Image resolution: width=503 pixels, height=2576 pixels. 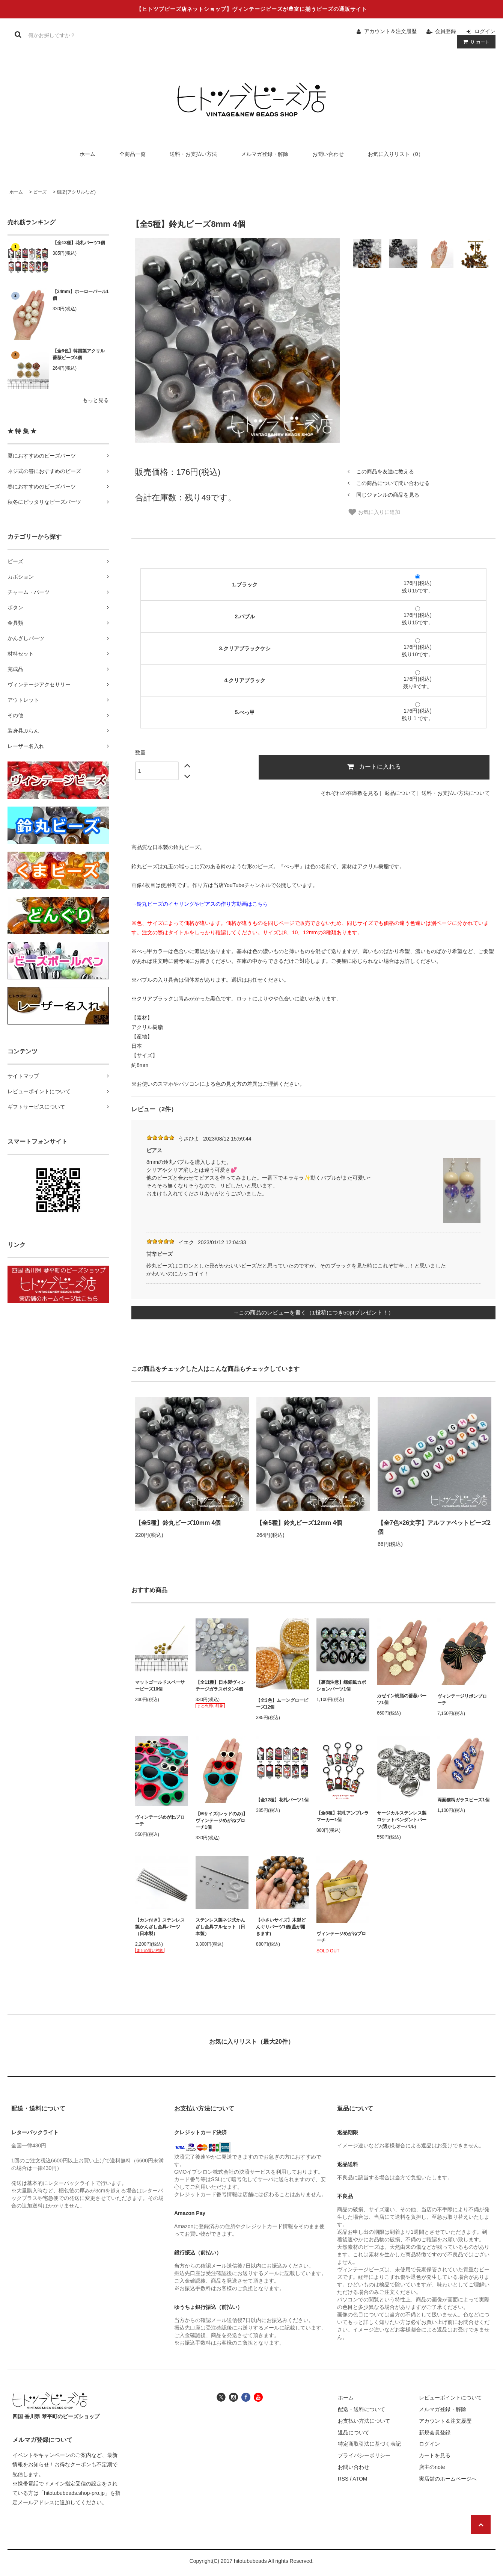 What do you see at coordinates (395, 154) in the screenshot?
I see `お気に入りリスト（0）` at bounding box center [395, 154].